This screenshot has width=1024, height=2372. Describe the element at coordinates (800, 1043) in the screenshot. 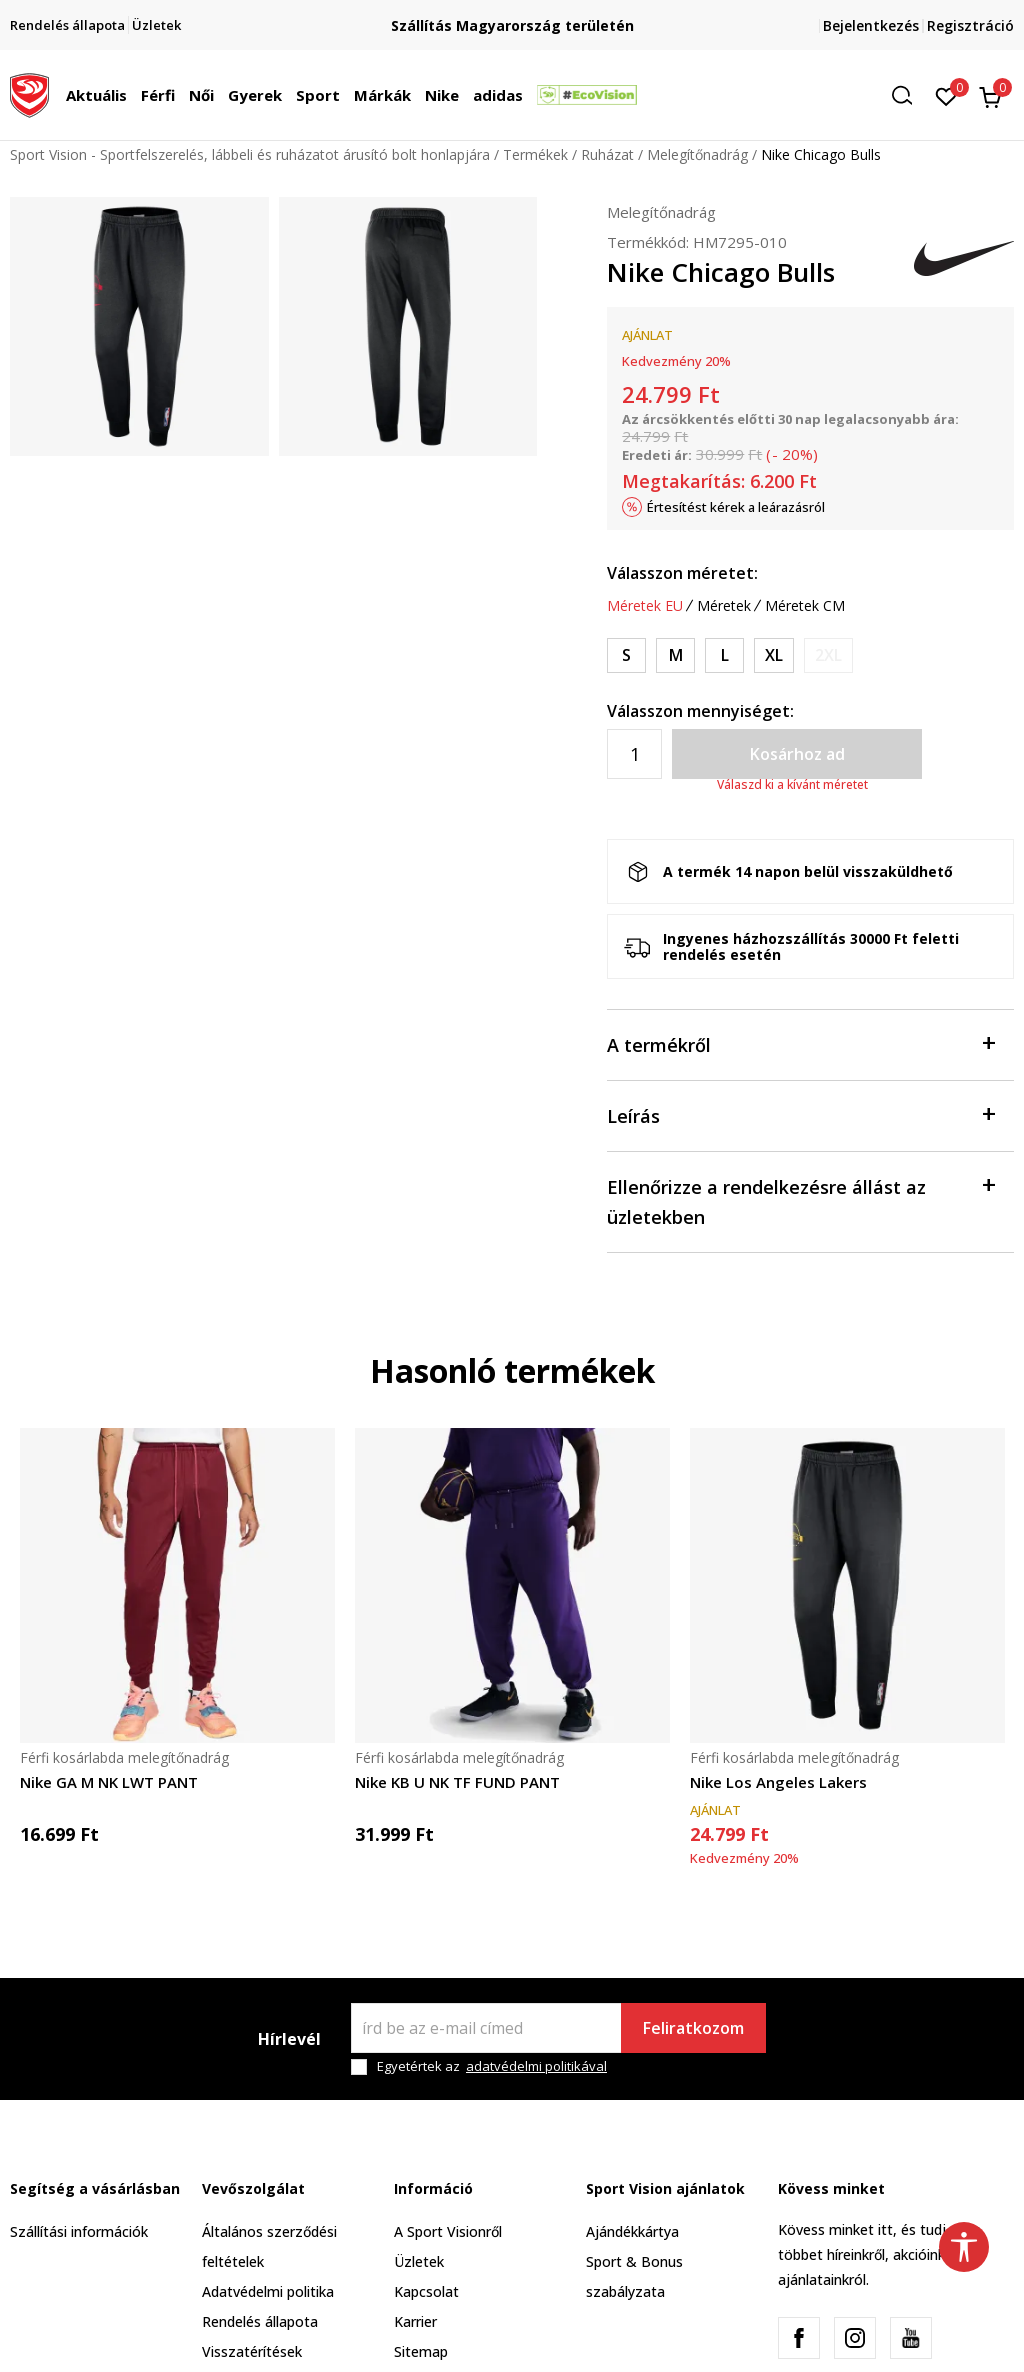

I see `A termékről` at that location.